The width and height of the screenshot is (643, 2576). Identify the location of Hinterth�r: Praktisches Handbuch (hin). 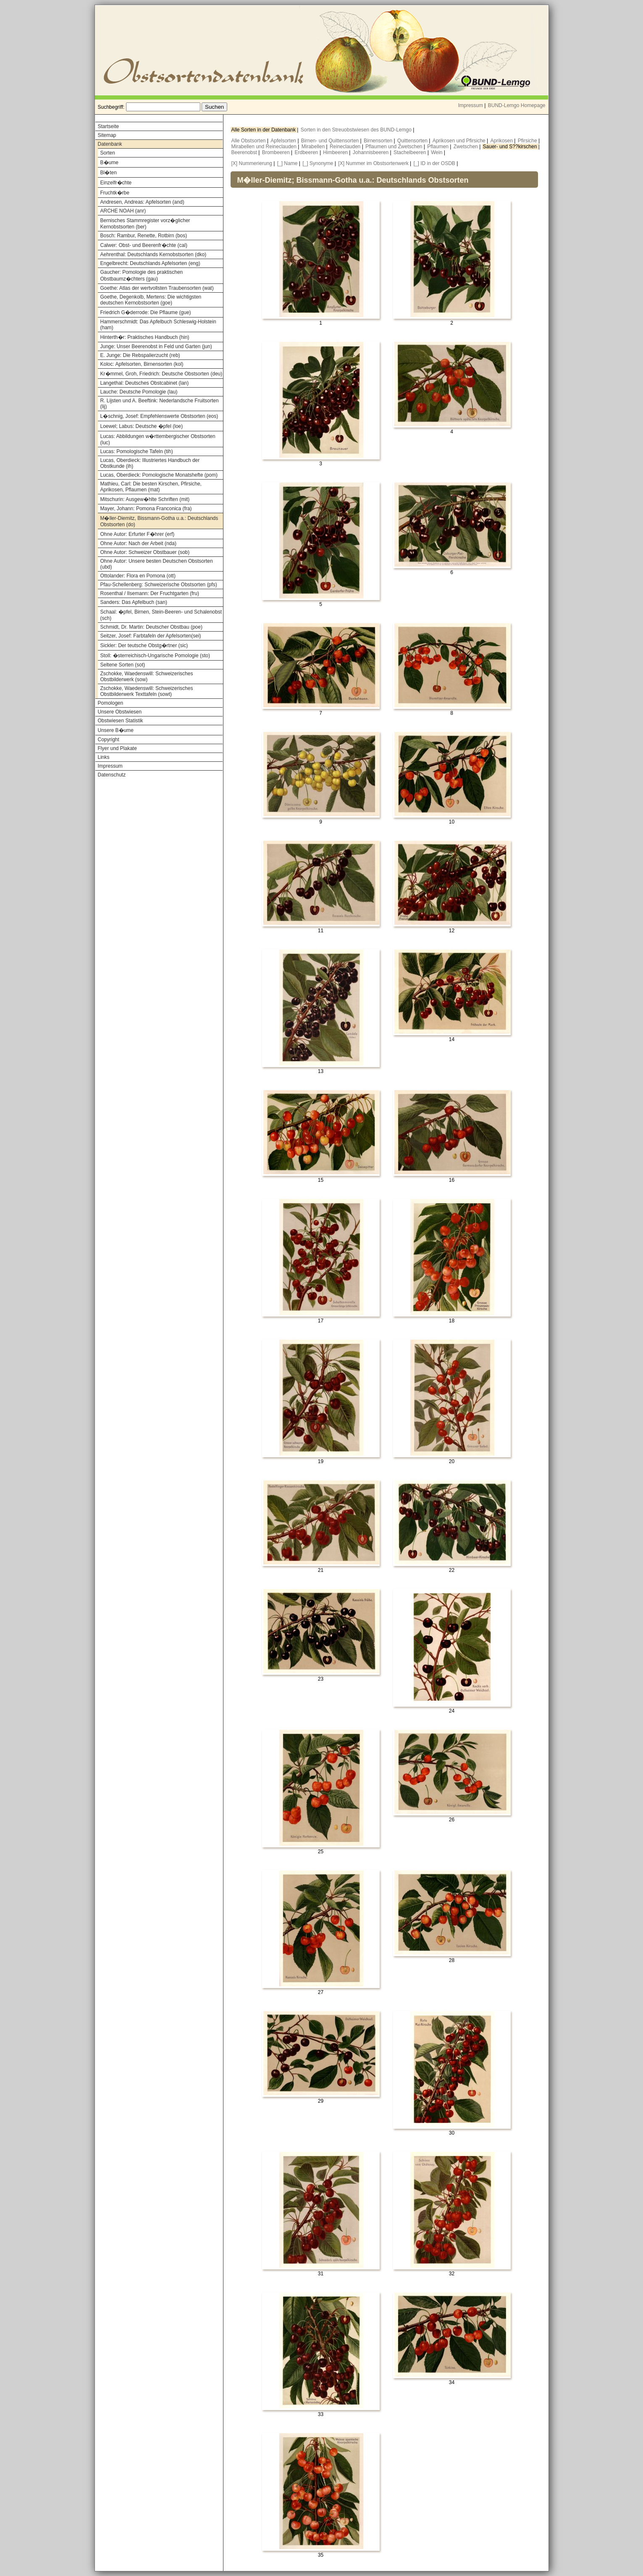
(144, 337).